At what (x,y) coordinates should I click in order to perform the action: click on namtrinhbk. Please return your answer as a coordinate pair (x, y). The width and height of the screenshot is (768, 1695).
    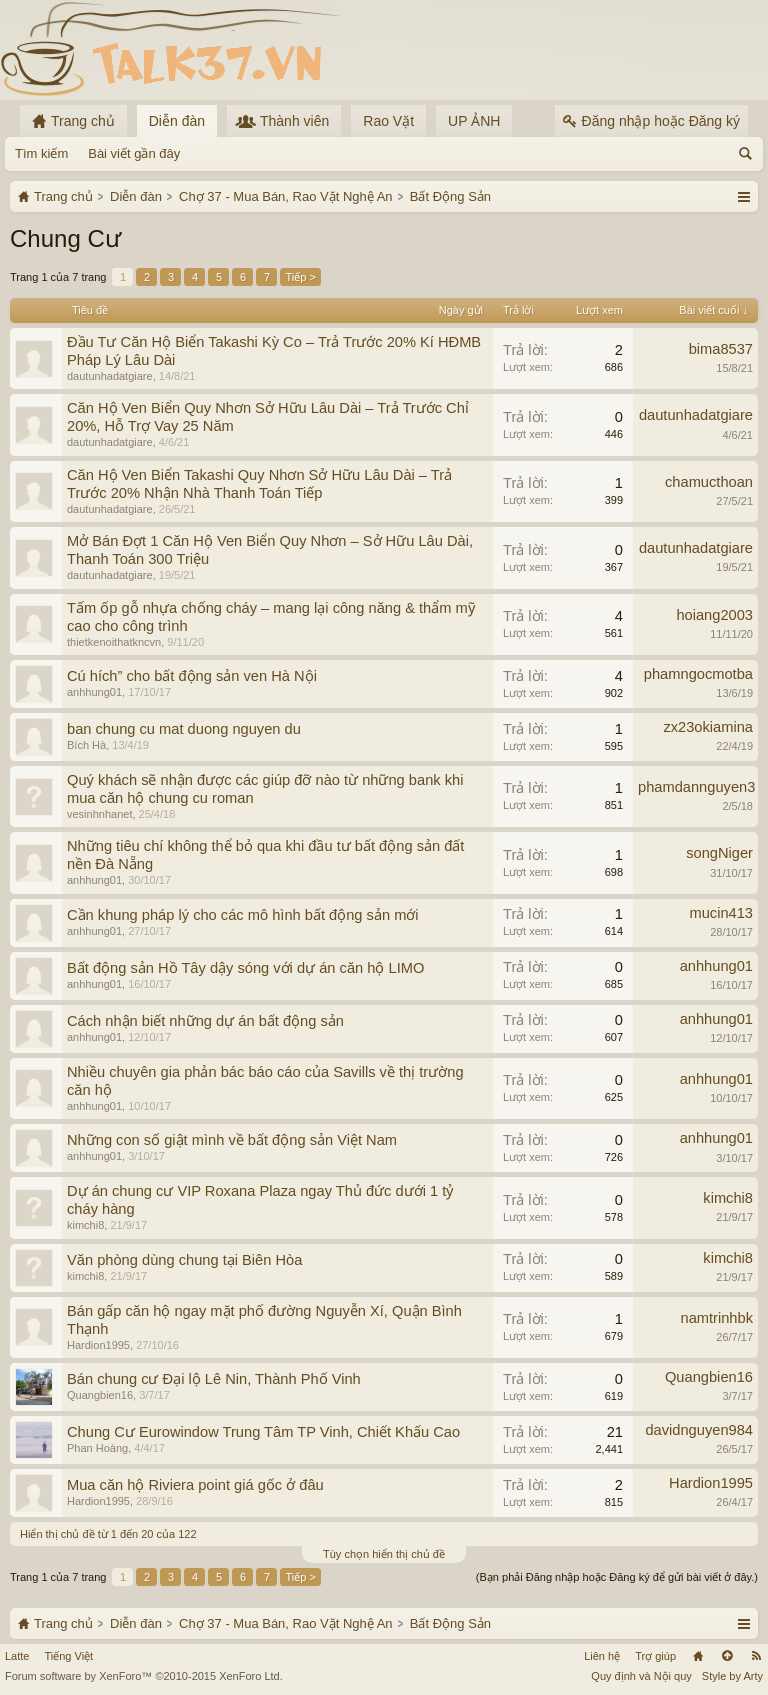
    Looking at the image, I should click on (716, 1318).